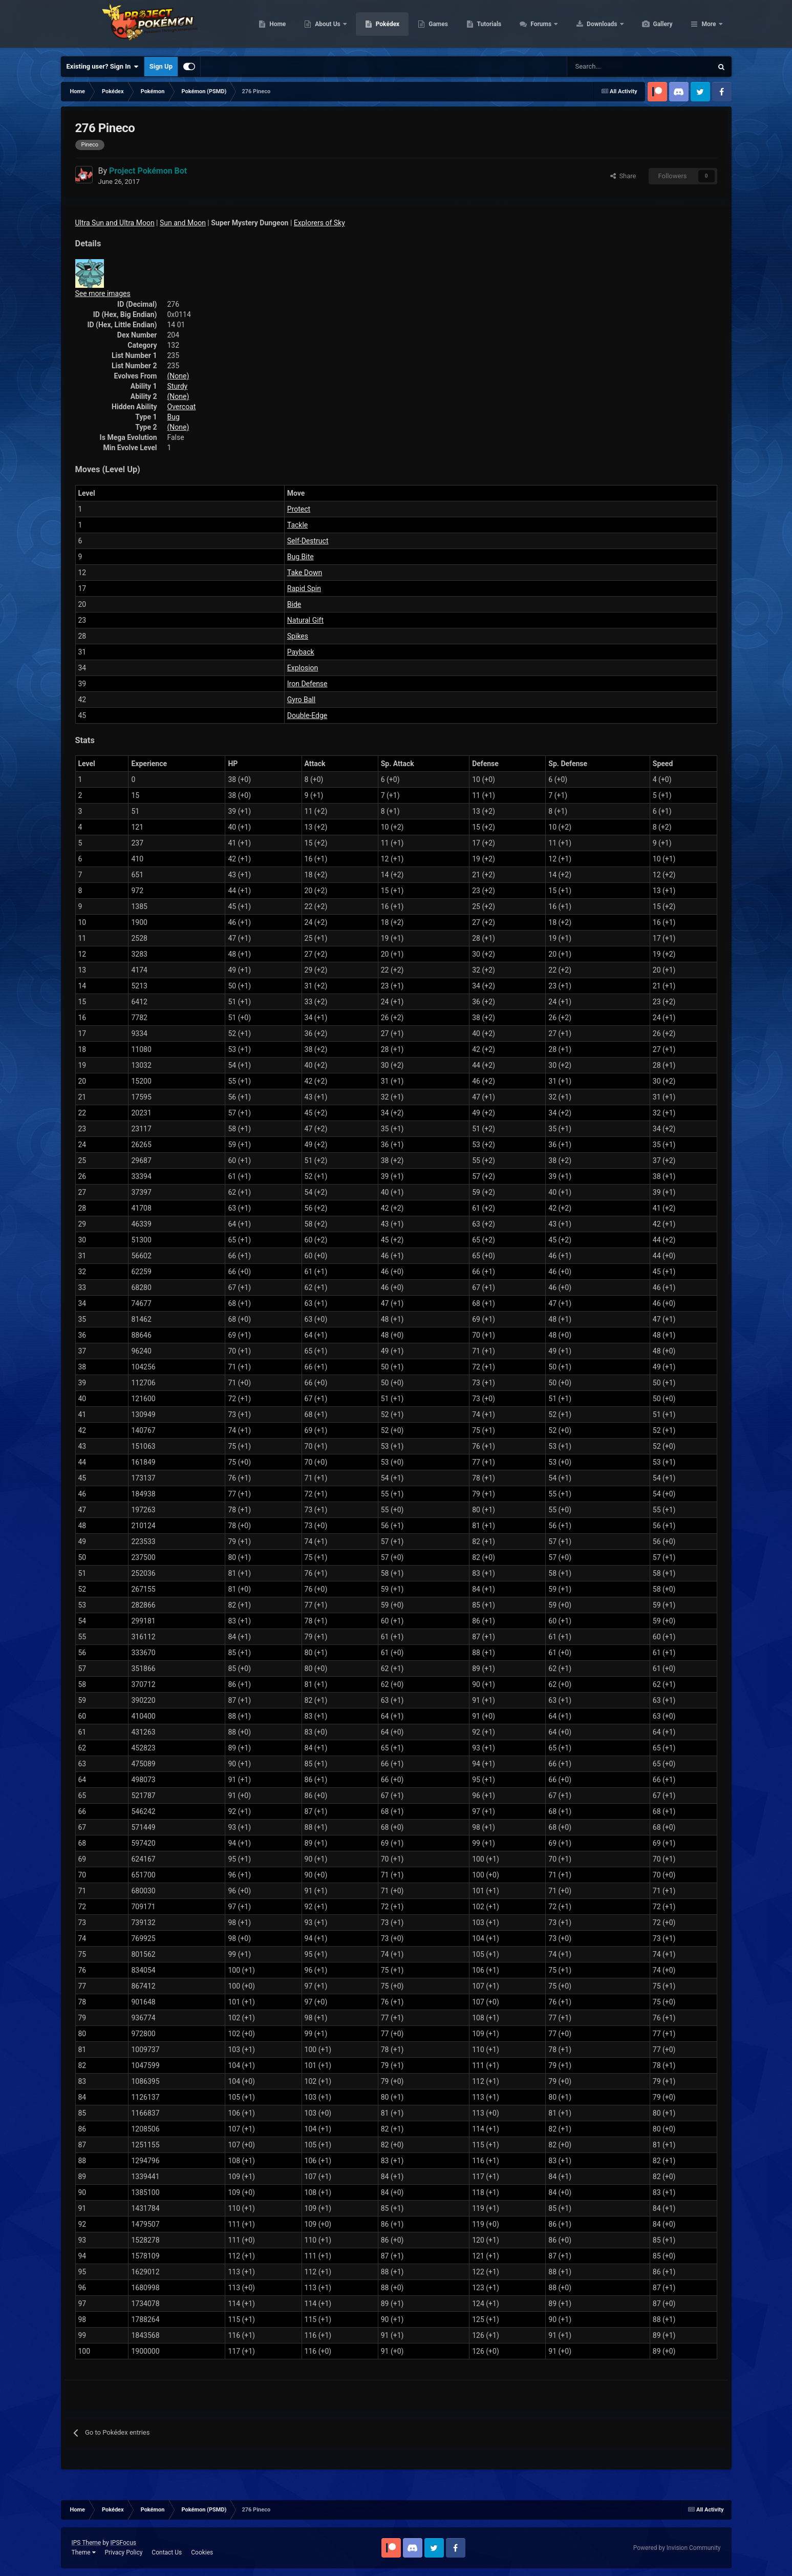 The height and width of the screenshot is (2576, 792). Describe the element at coordinates (677, 2547) in the screenshot. I see `Powered by Invision Community` at that location.